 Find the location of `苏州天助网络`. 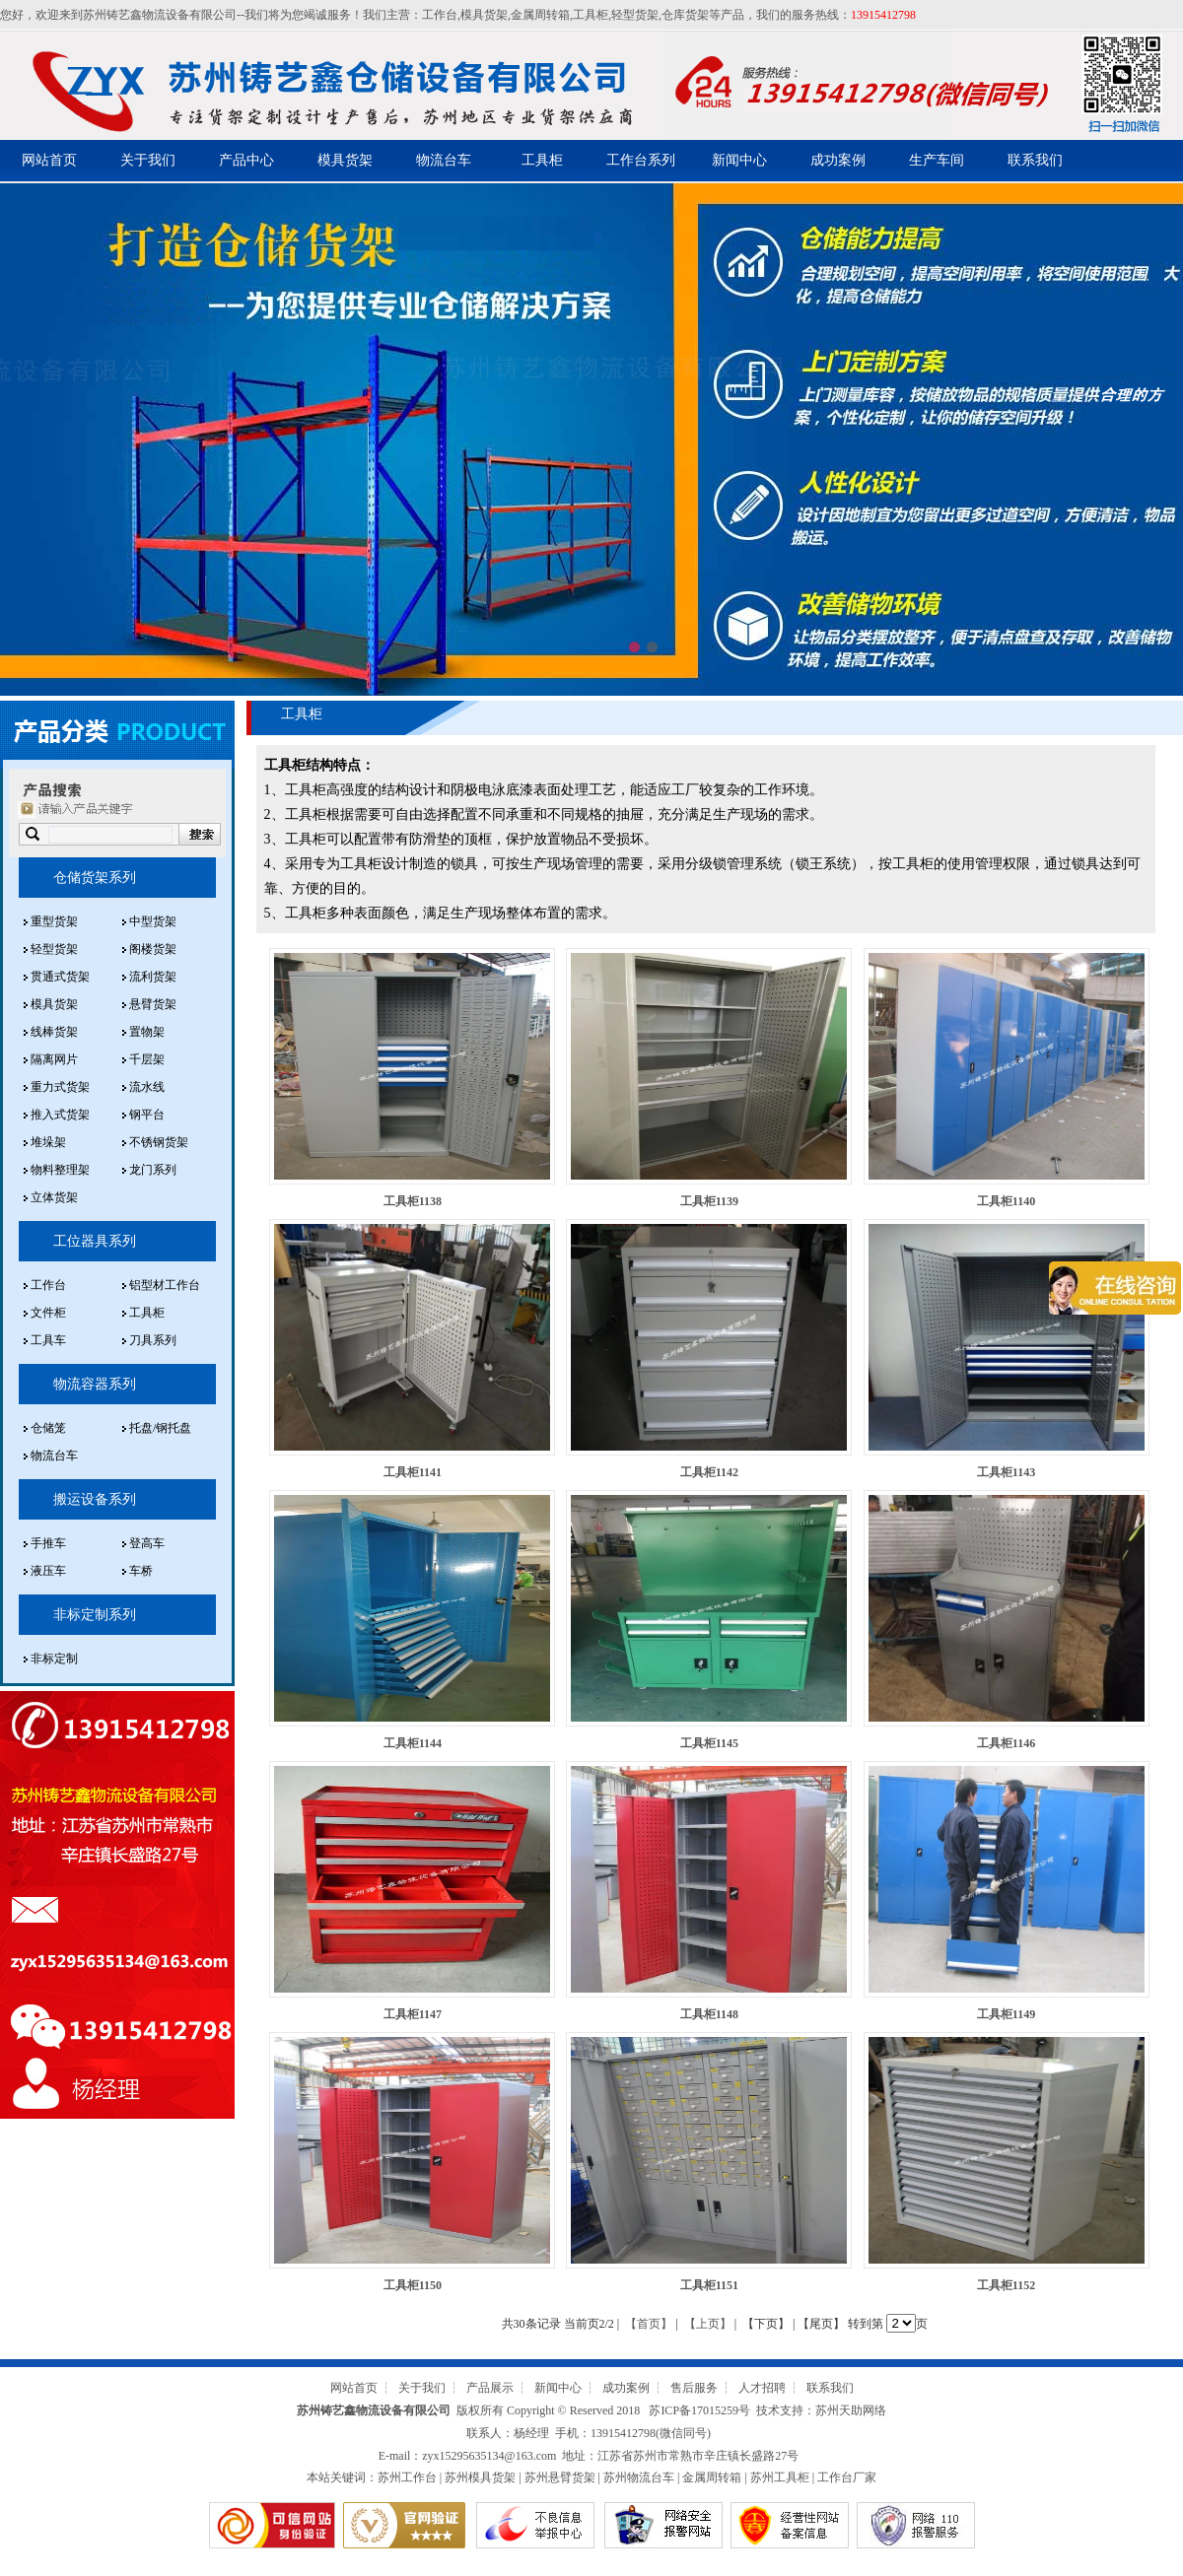

苏州天助网络 is located at coordinates (850, 2410).